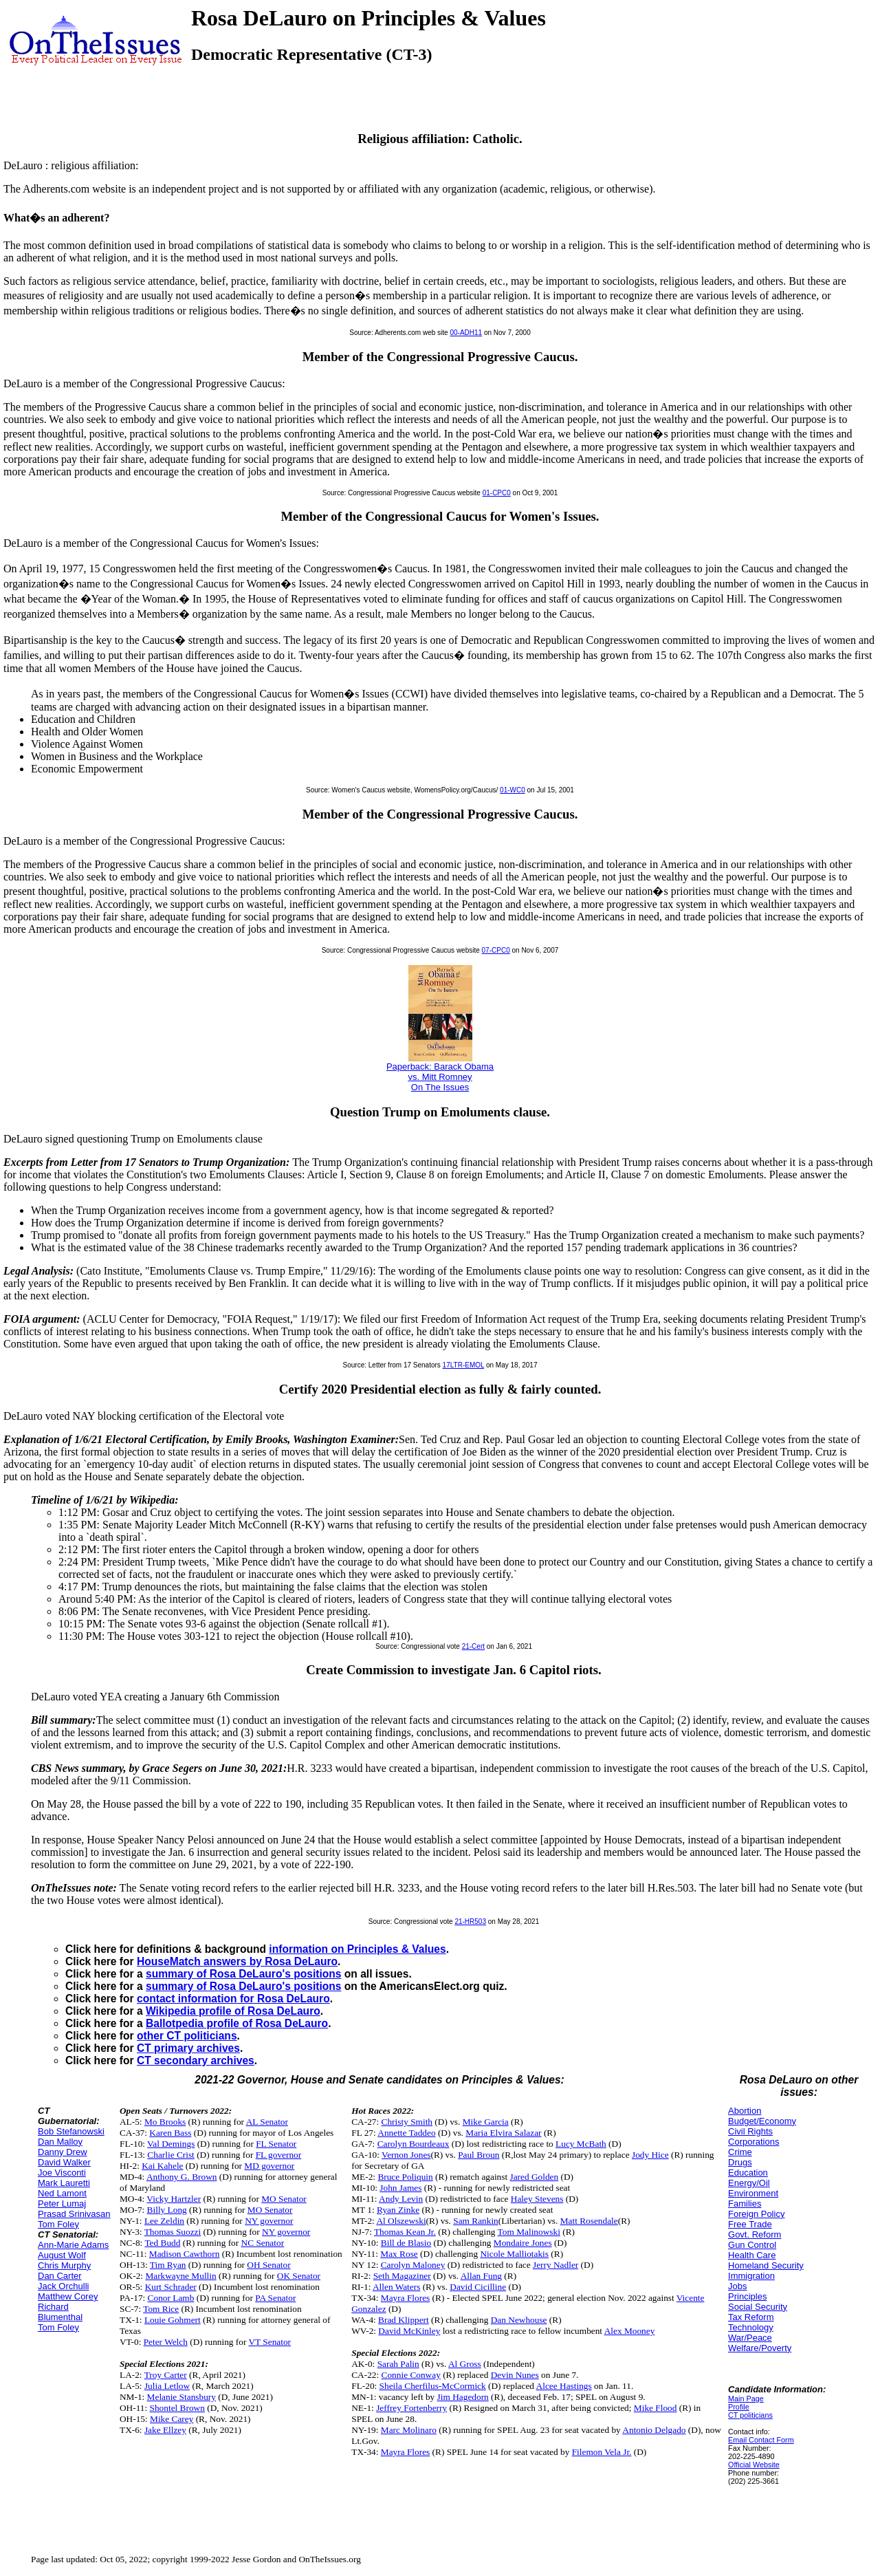 This screenshot has height=2576, width=880. What do you see at coordinates (181, 2177) in the screenshot?
I see `Anthony G. Brown` at bounding box center [181, 2177].